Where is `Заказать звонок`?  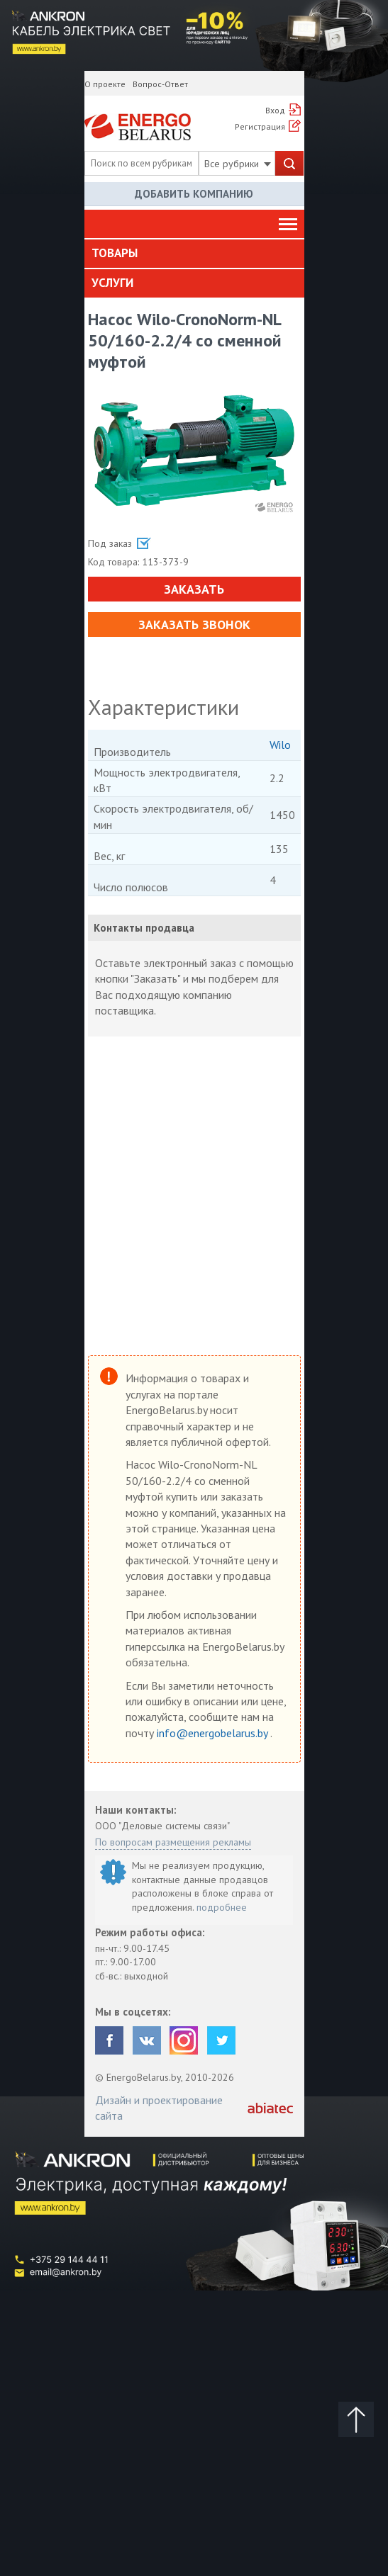
Заказать звонок is located at coordinates (194, 624).